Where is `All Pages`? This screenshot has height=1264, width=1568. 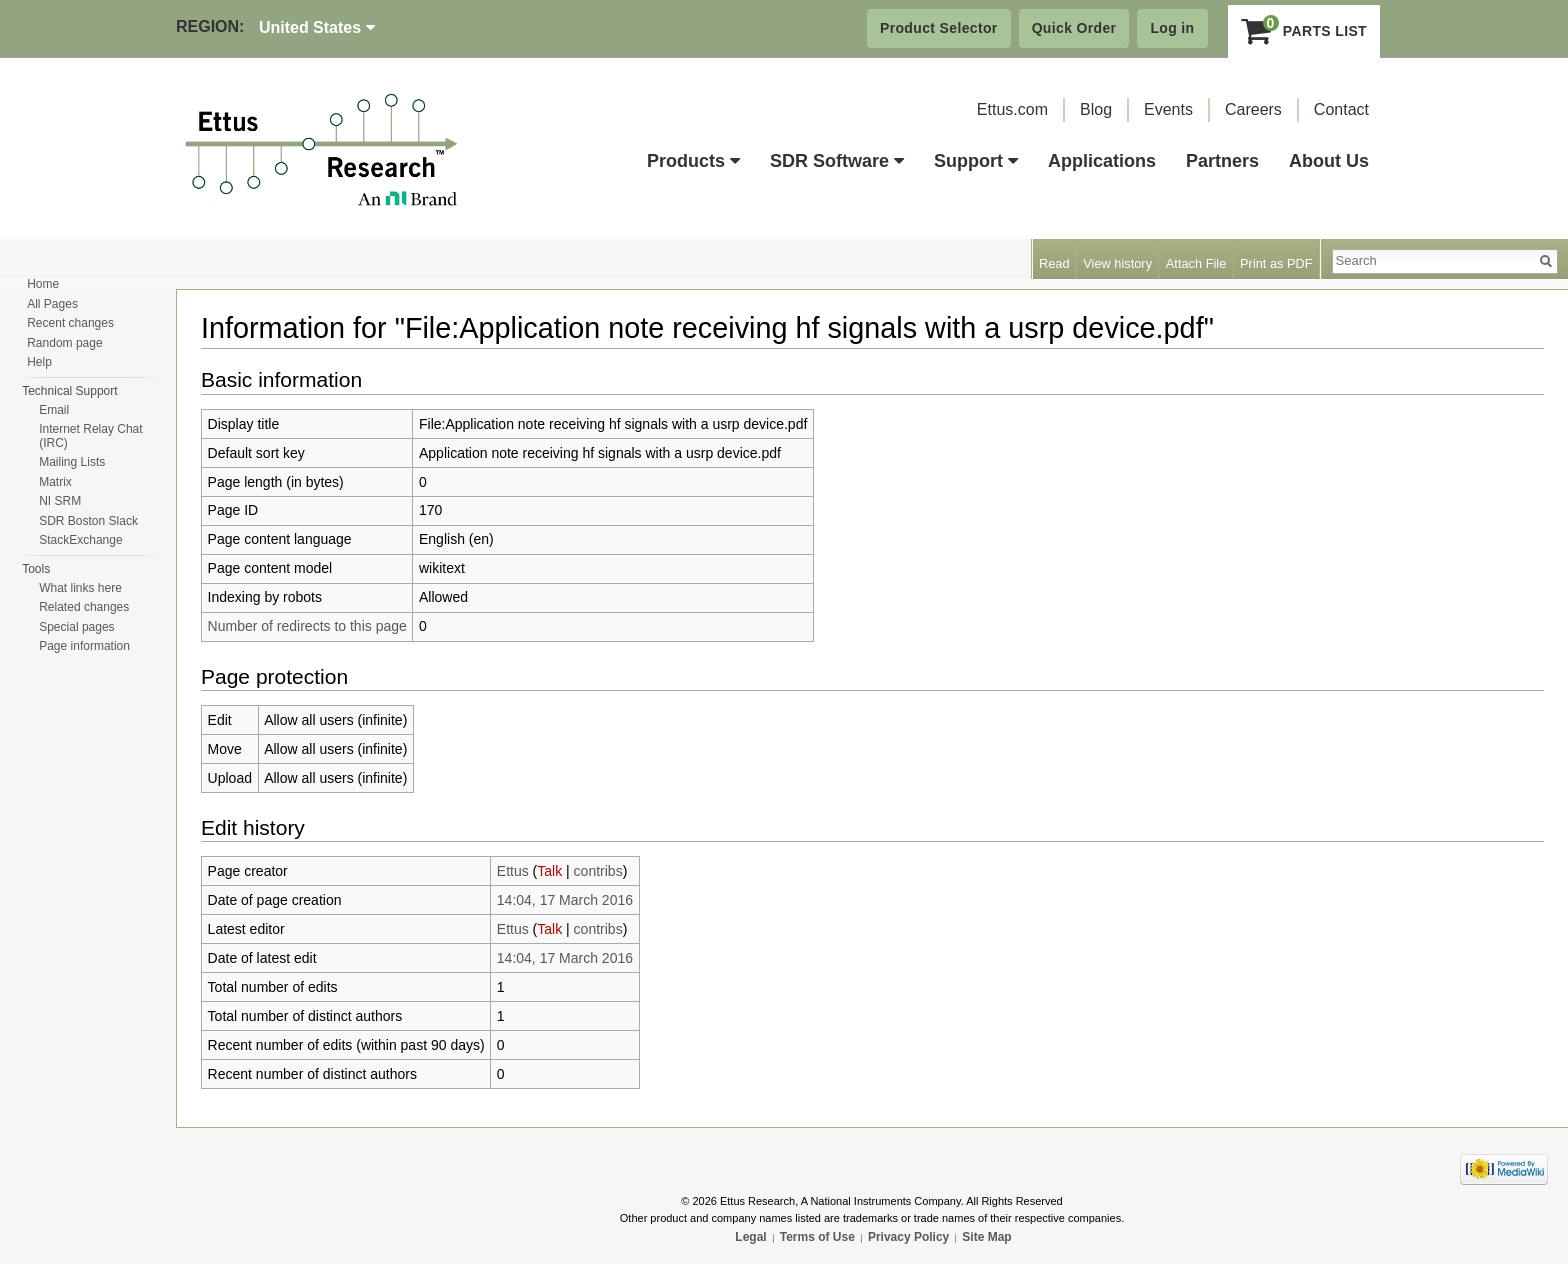
All Pages is located at coordinates (52, 304).